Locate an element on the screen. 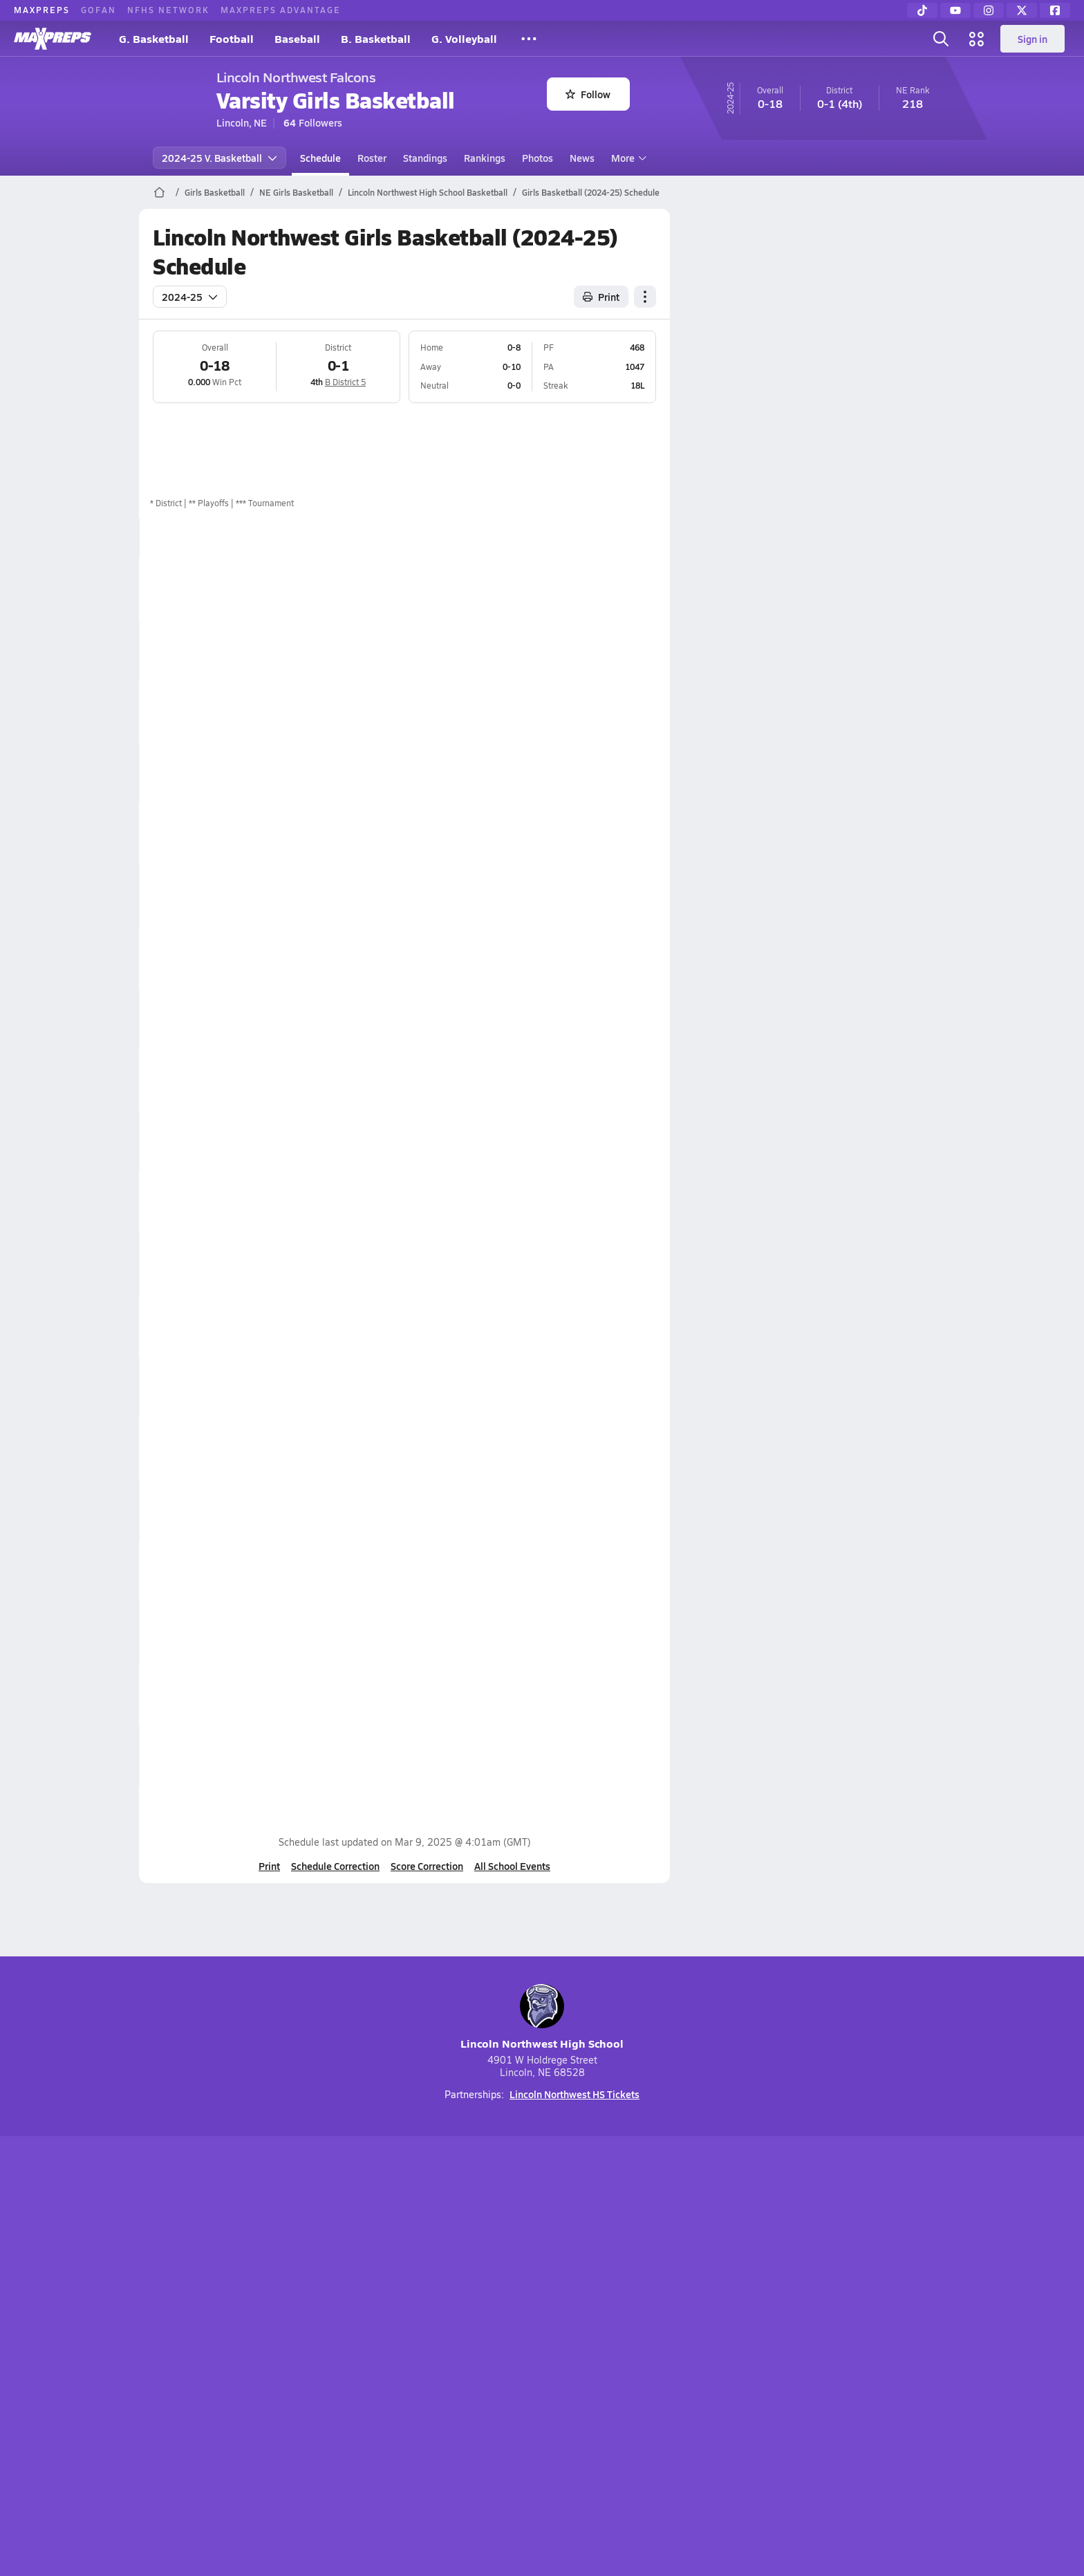 This screenshot has width=1084, height=2576. Schedule Correction is located at coordinates (335, 1866).